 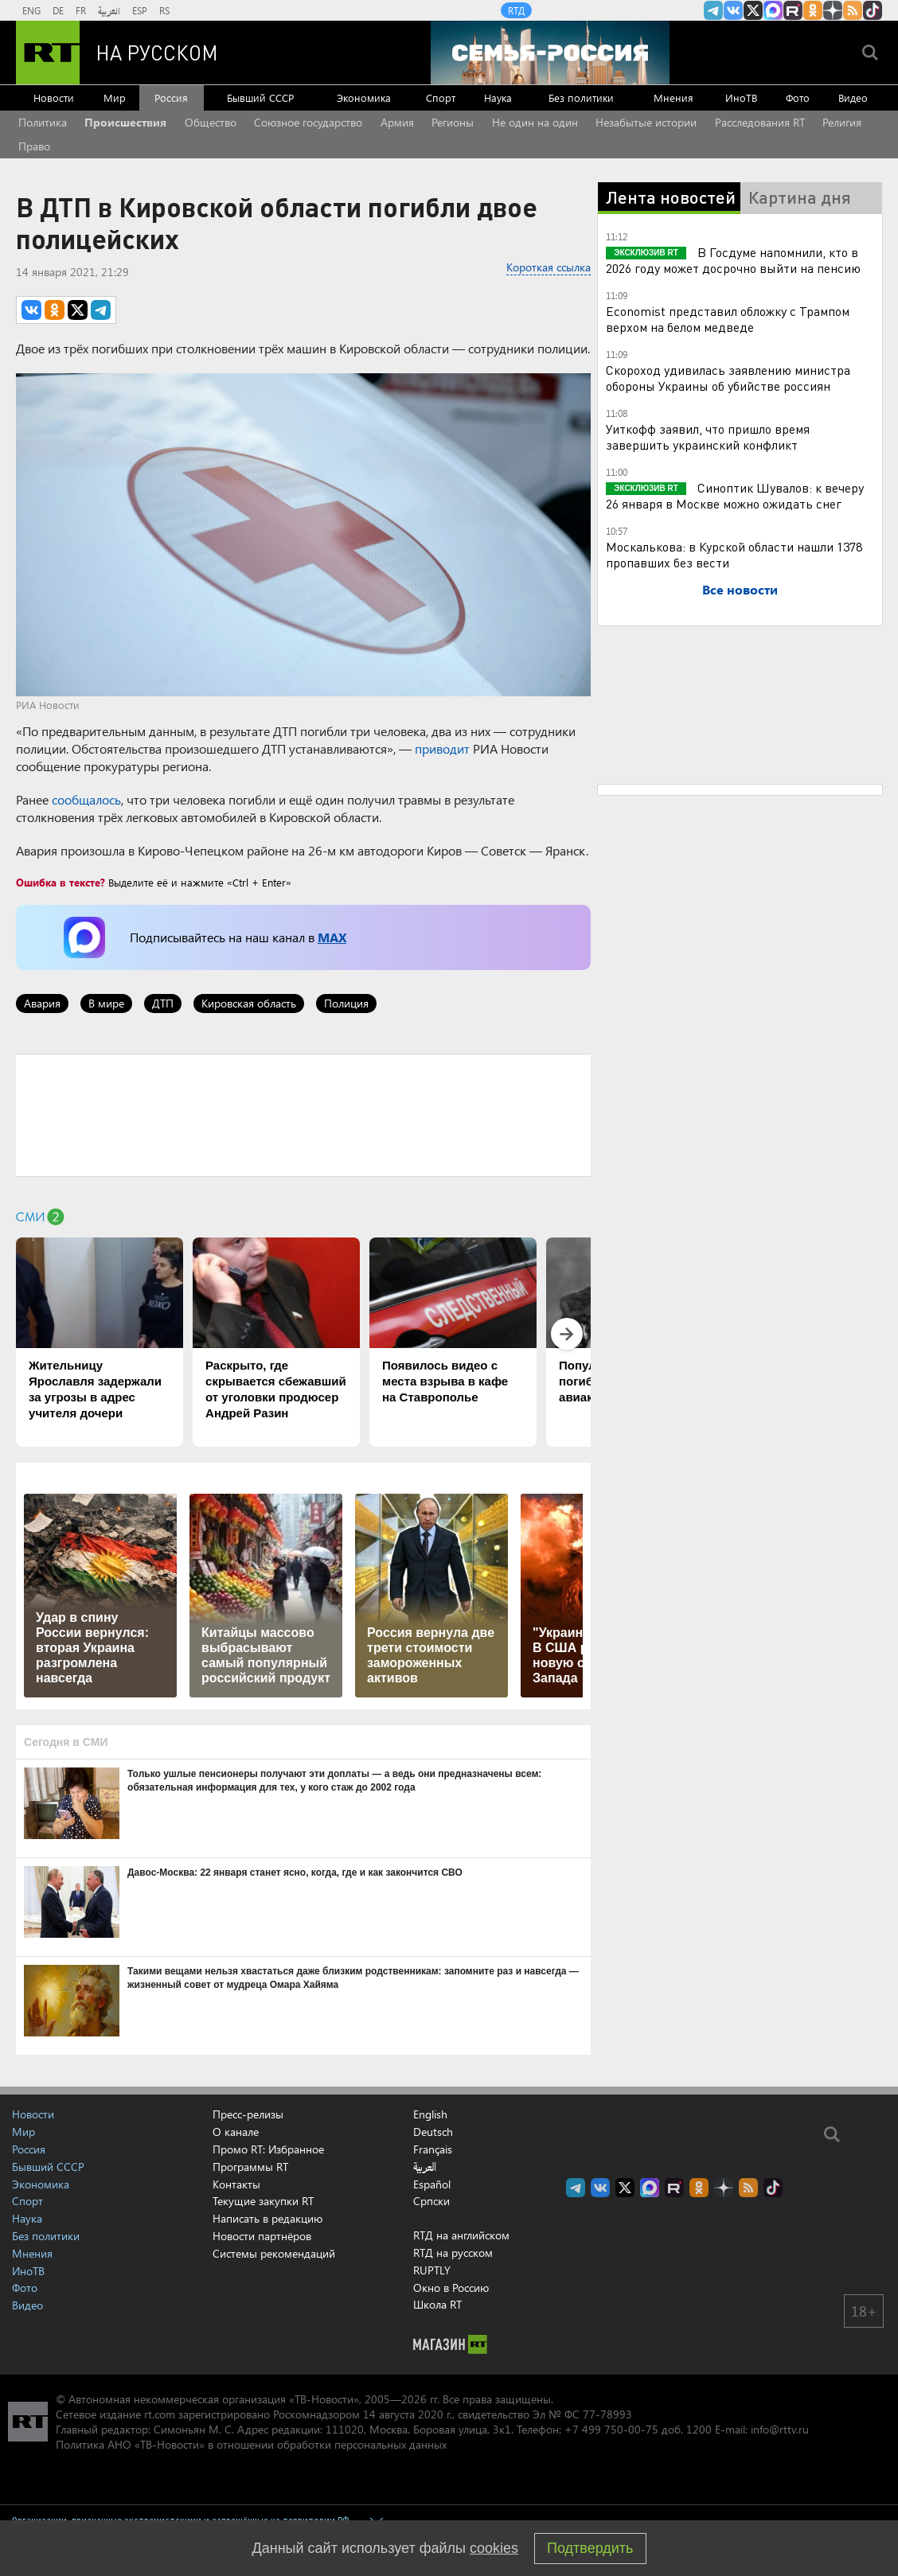 What do you see at coordinates (236, 2184) in the screenshot?
I see `Контакты` at bounding box center [236, 2184].